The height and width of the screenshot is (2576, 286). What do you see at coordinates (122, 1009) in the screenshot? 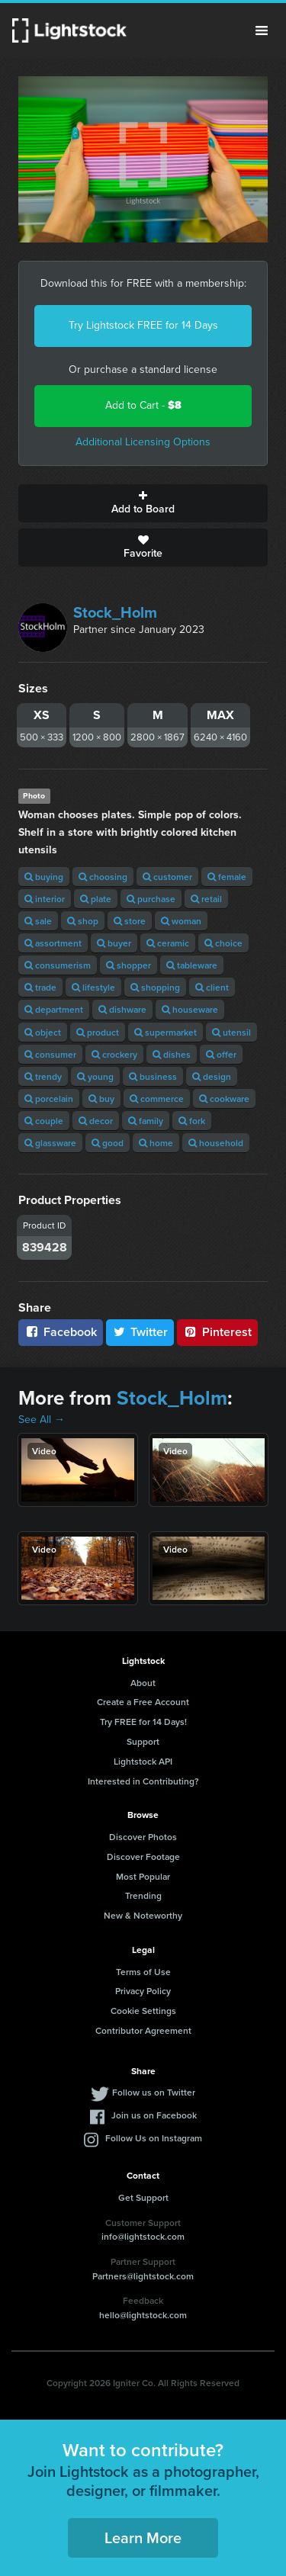
I see `dishware` at bounding box center [122, 1009].